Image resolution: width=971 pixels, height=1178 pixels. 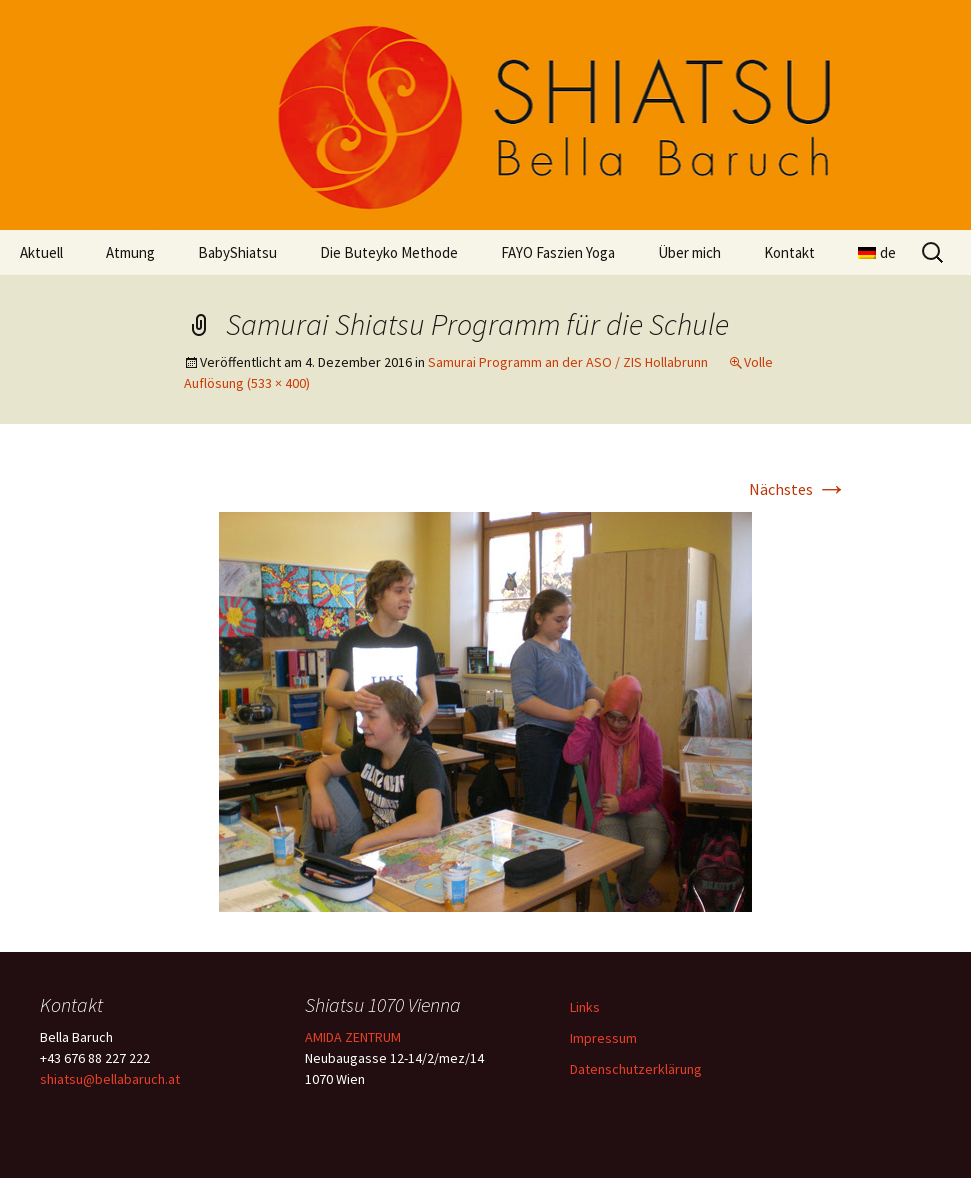 I want to click on Die Buteyko Methode, so click(x=389, y=252).